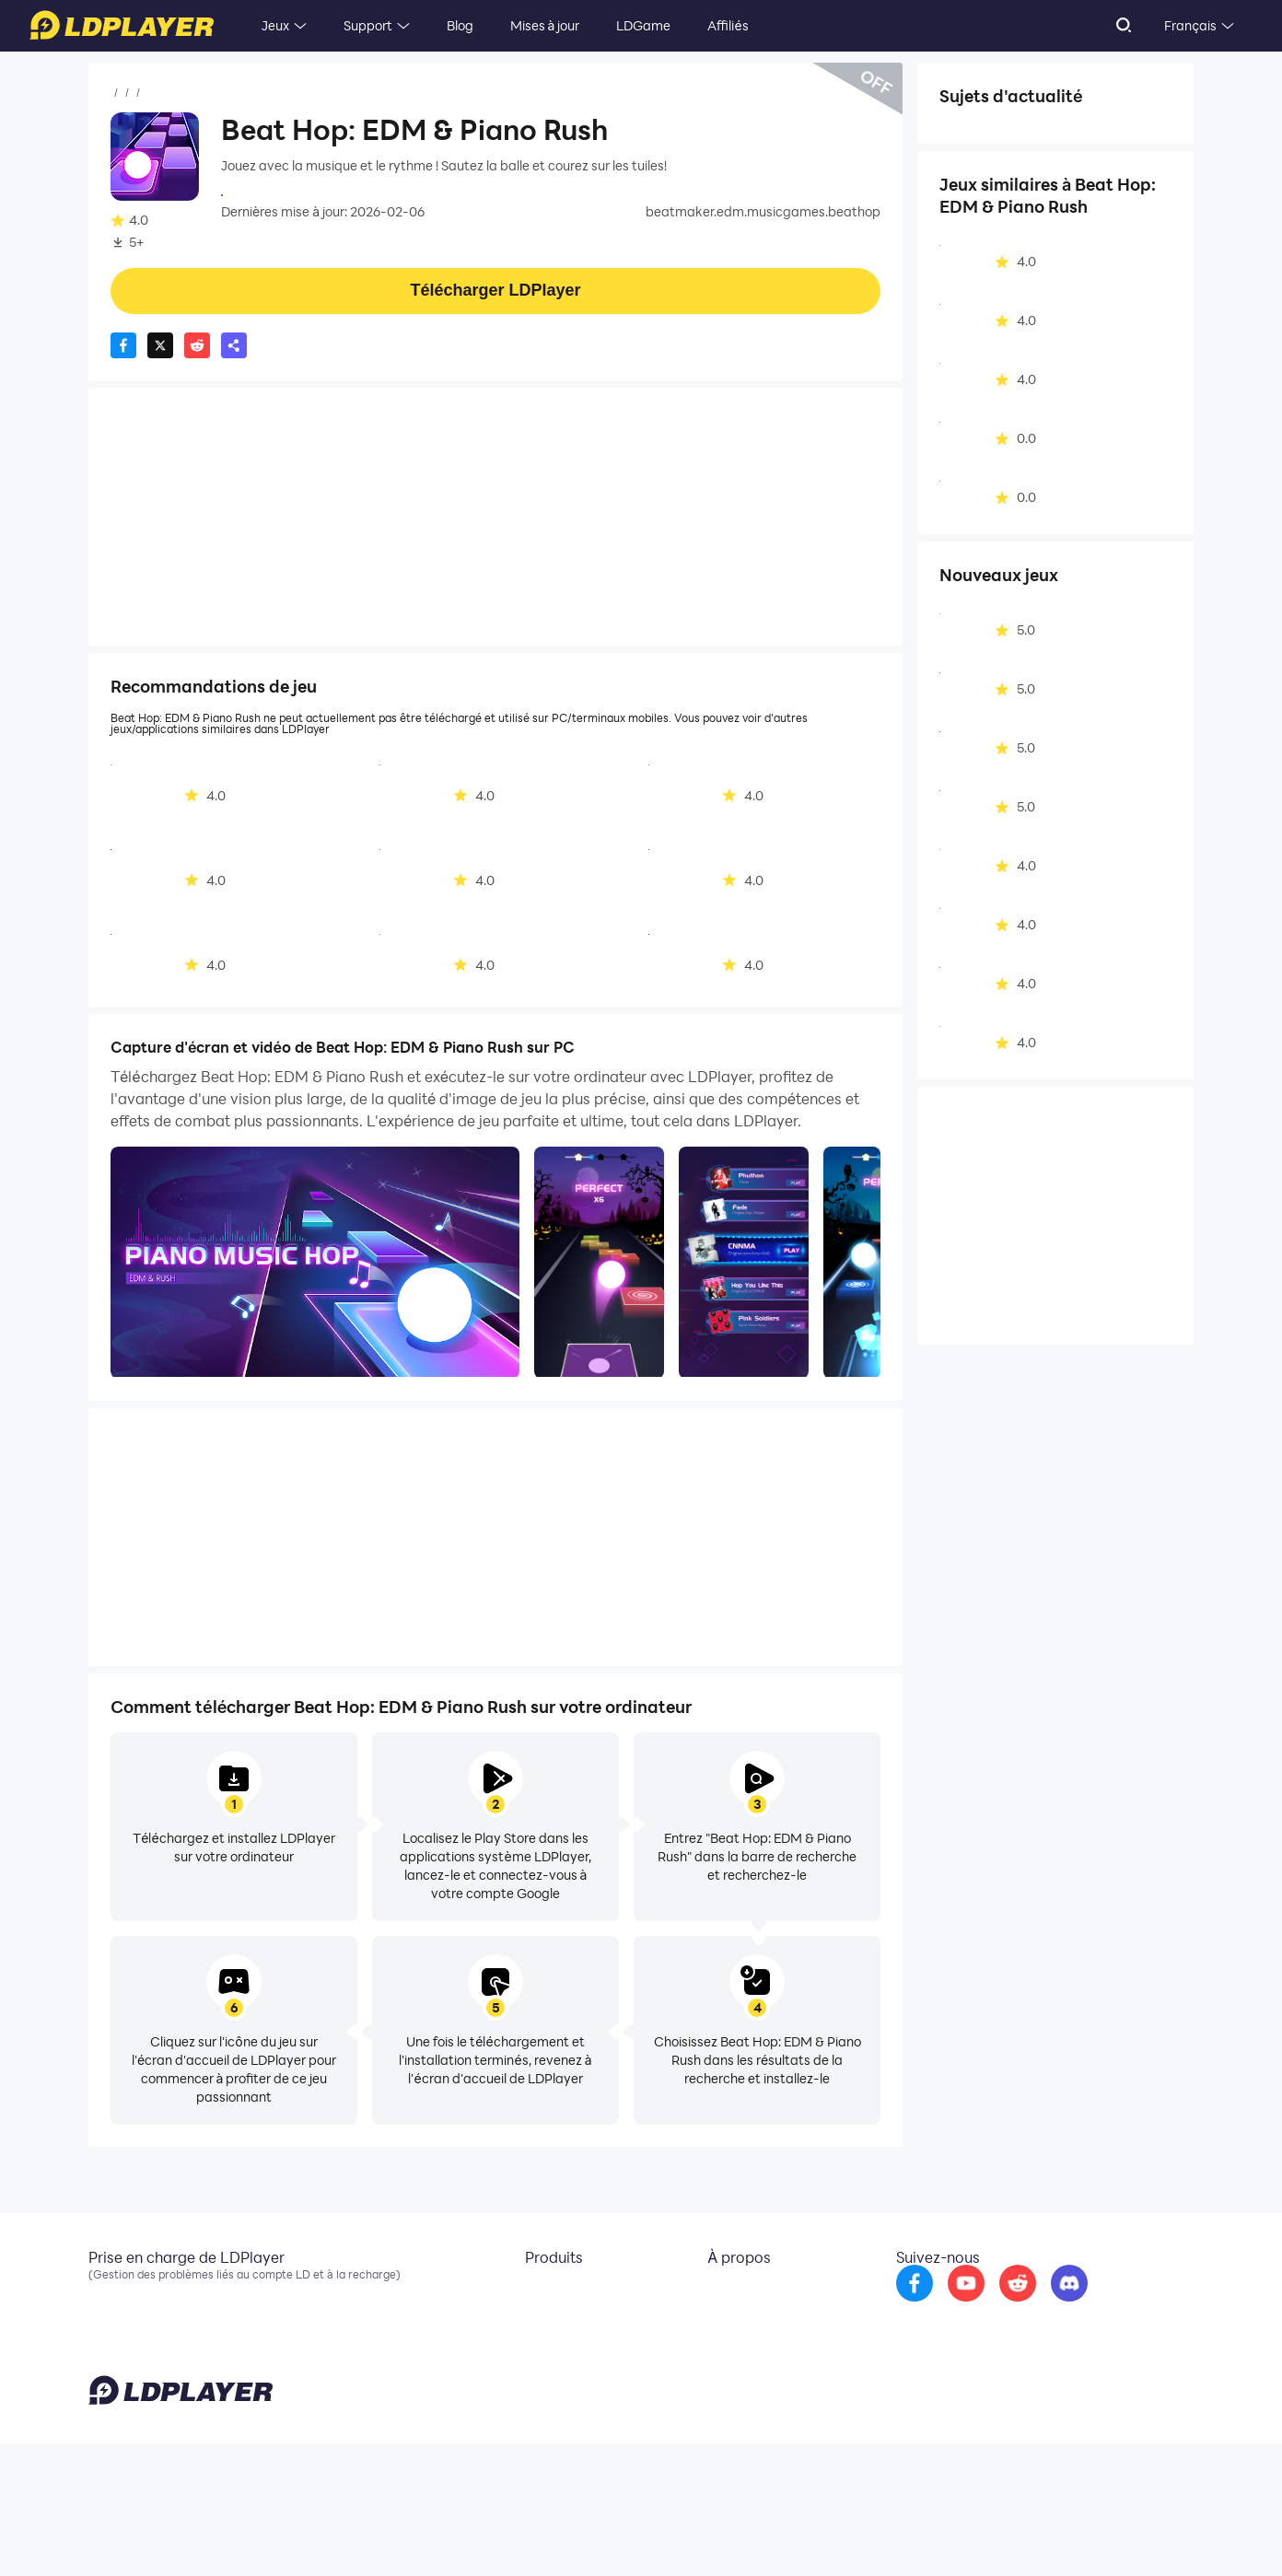  I want to click on Partenariat [go to ldplayer Business], so click(726, 2320).